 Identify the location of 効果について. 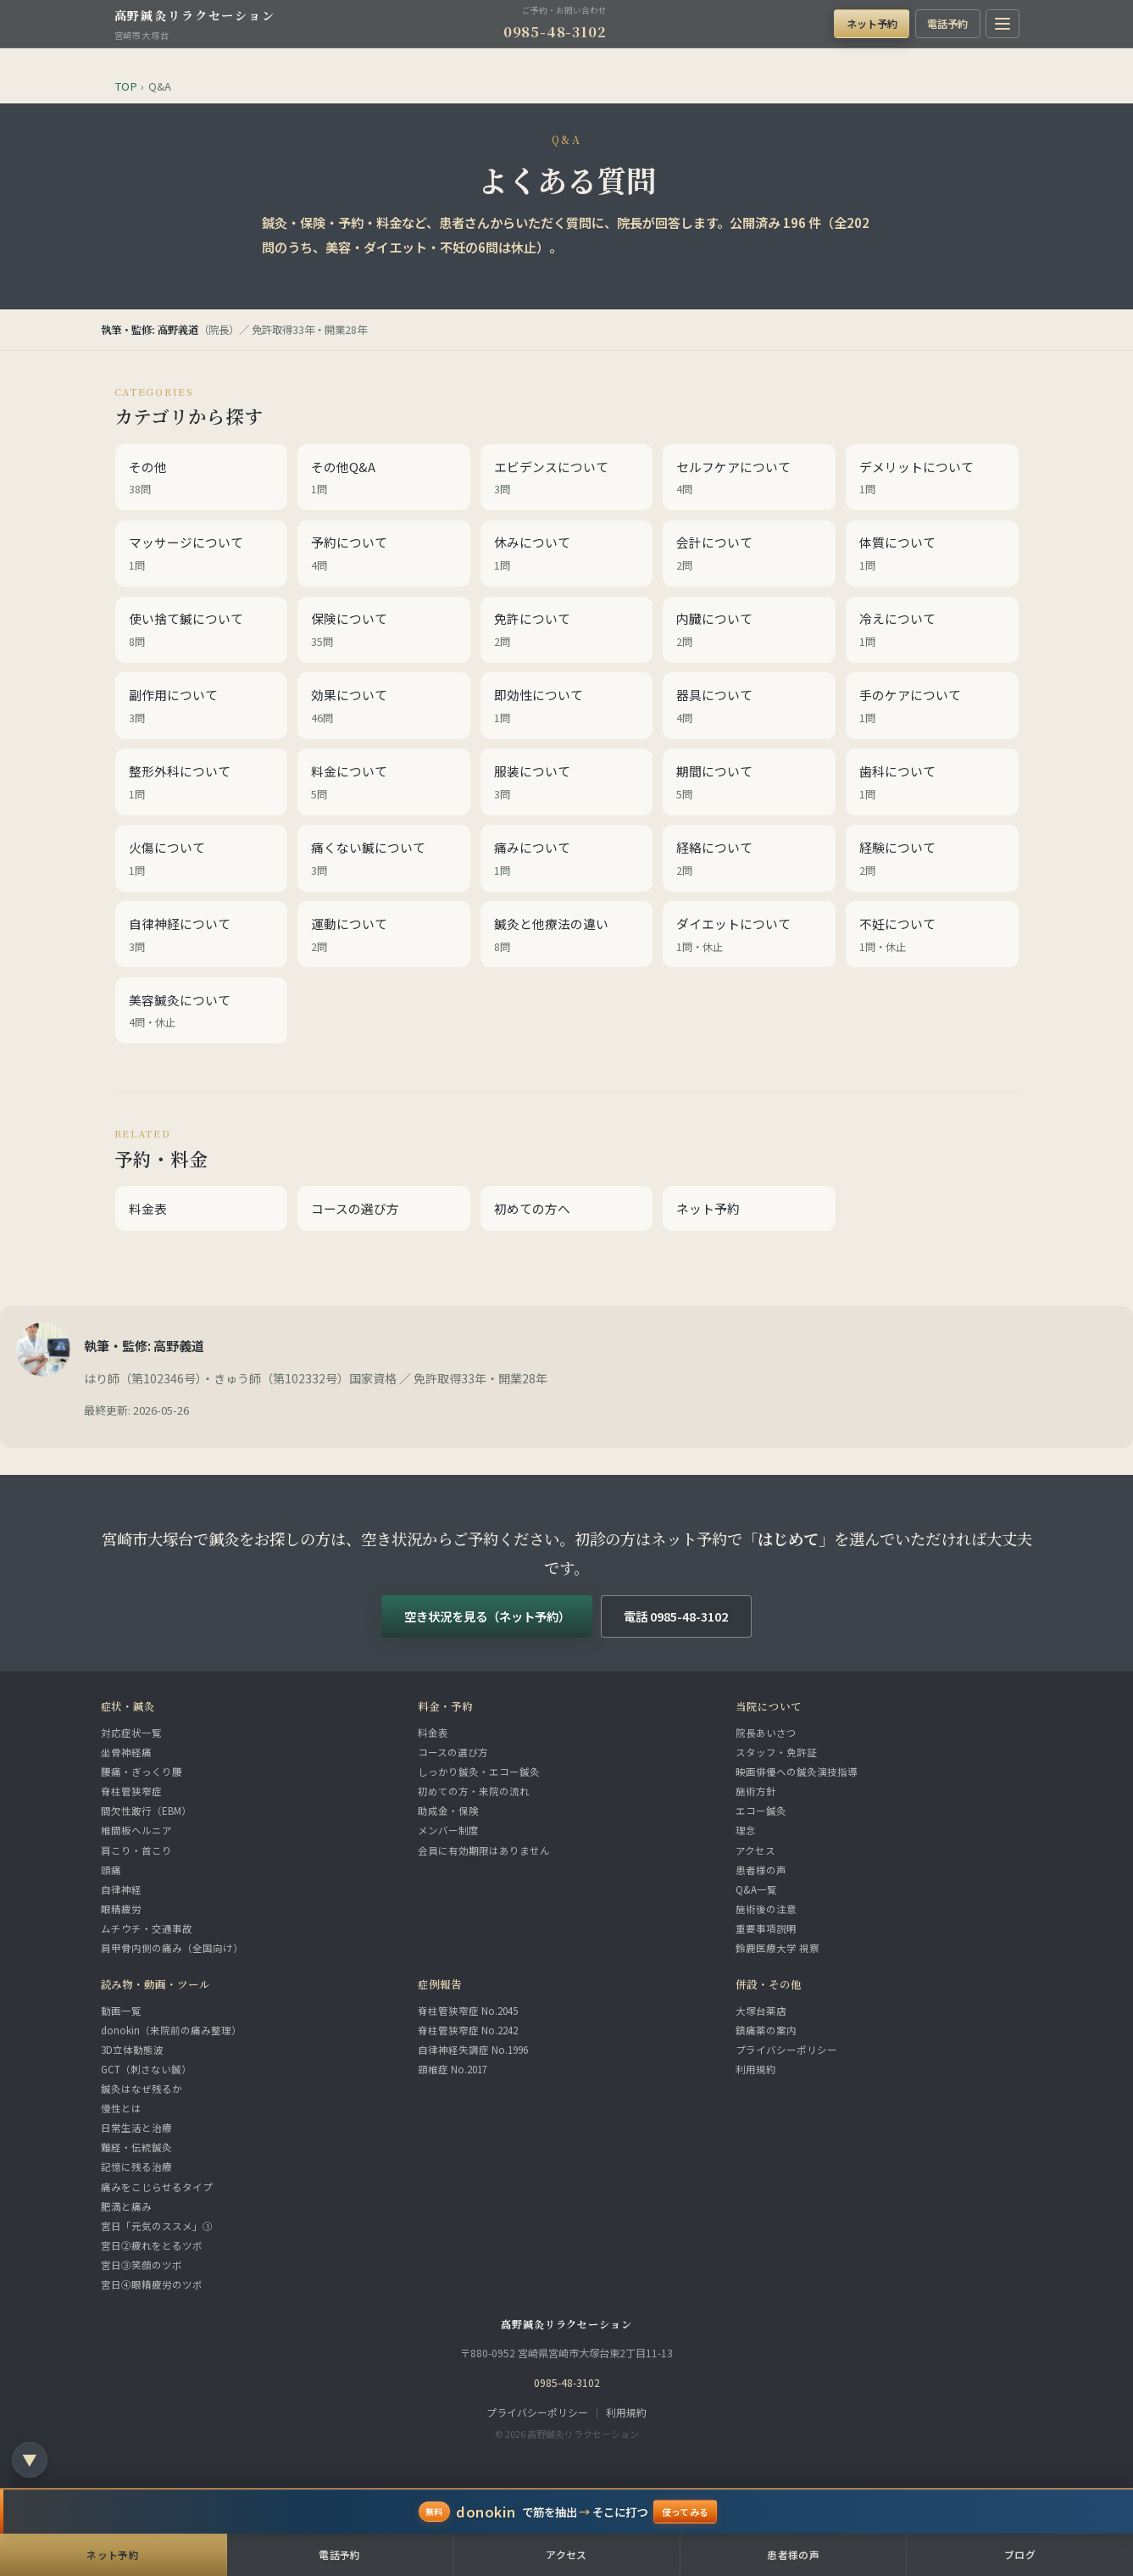
(384, 707).